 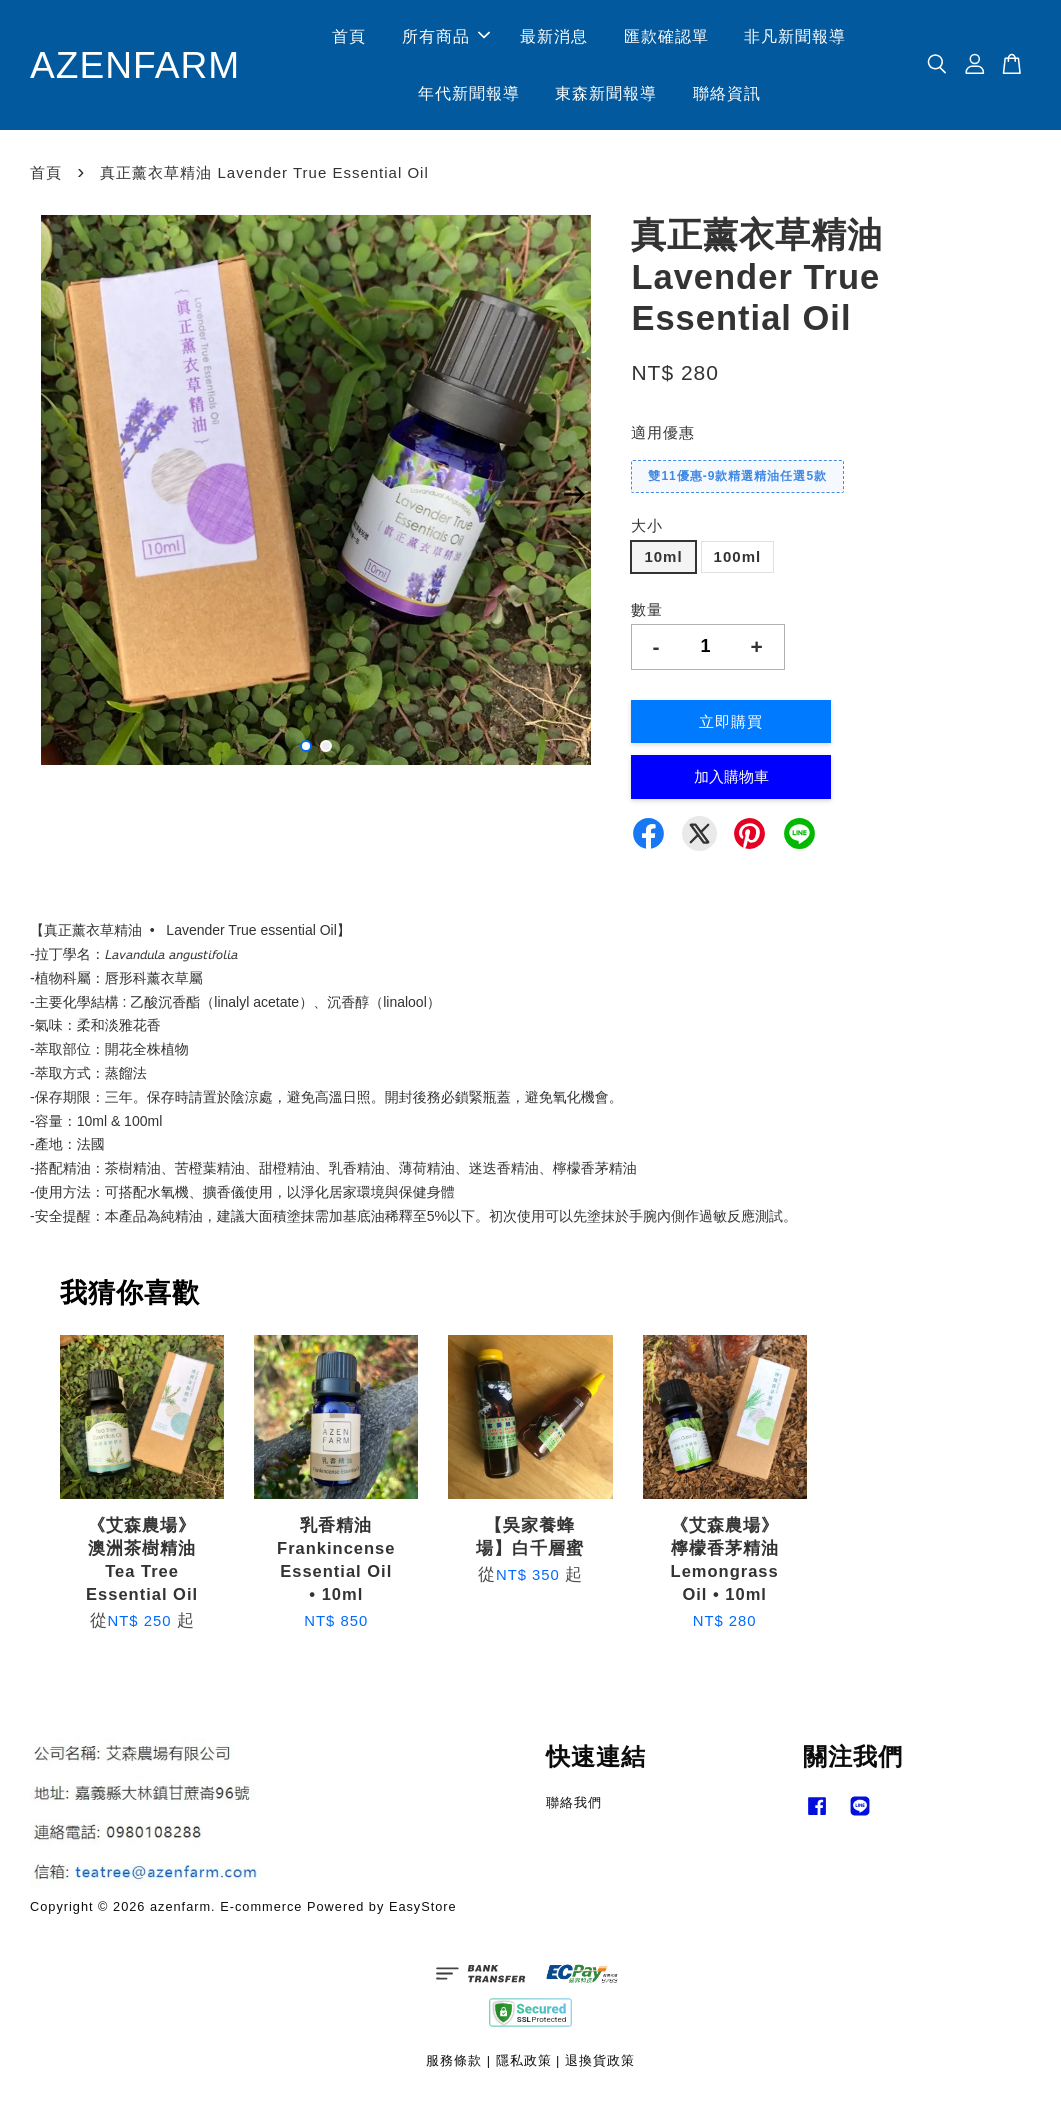 I want to click on 立即購買, so click(x=731, y=726).